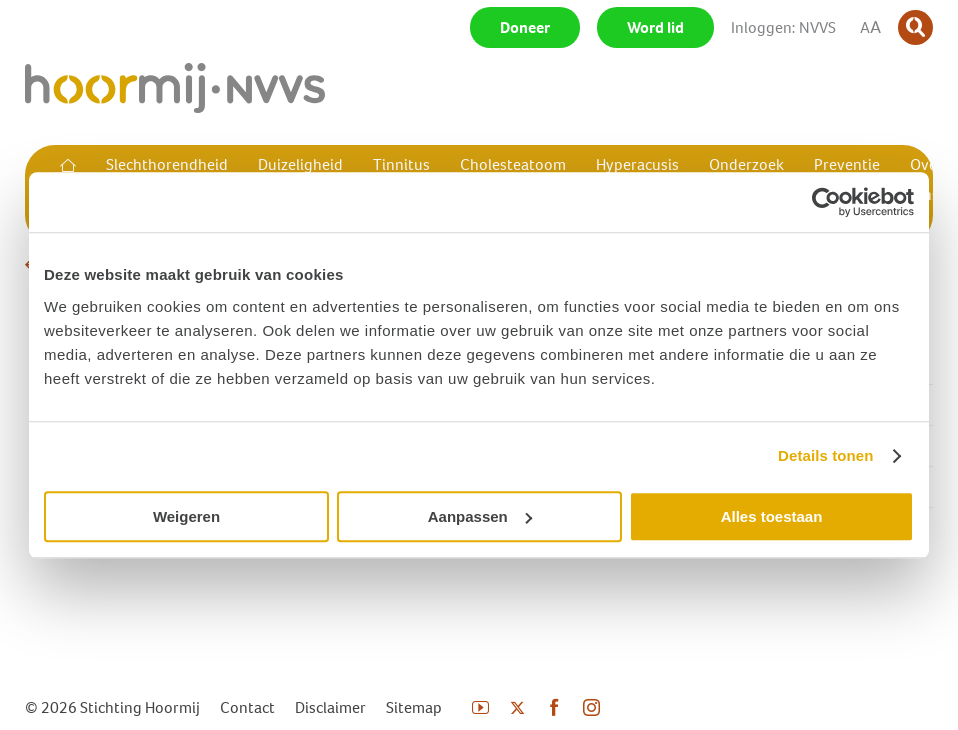 This screenshot has width=958, height=730. Describe the element at coordinates (330, 707) in the screenshot. I see `Disclaimer` at that location.